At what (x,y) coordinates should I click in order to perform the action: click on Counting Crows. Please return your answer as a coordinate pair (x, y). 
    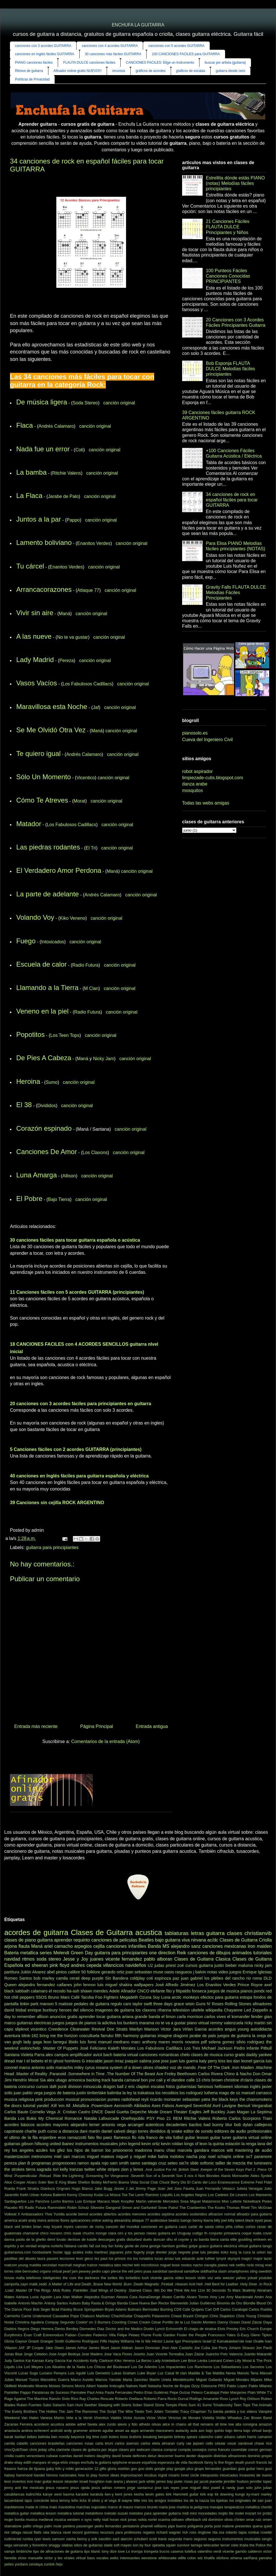
    Looking at the image, I should click on (125, 2322).